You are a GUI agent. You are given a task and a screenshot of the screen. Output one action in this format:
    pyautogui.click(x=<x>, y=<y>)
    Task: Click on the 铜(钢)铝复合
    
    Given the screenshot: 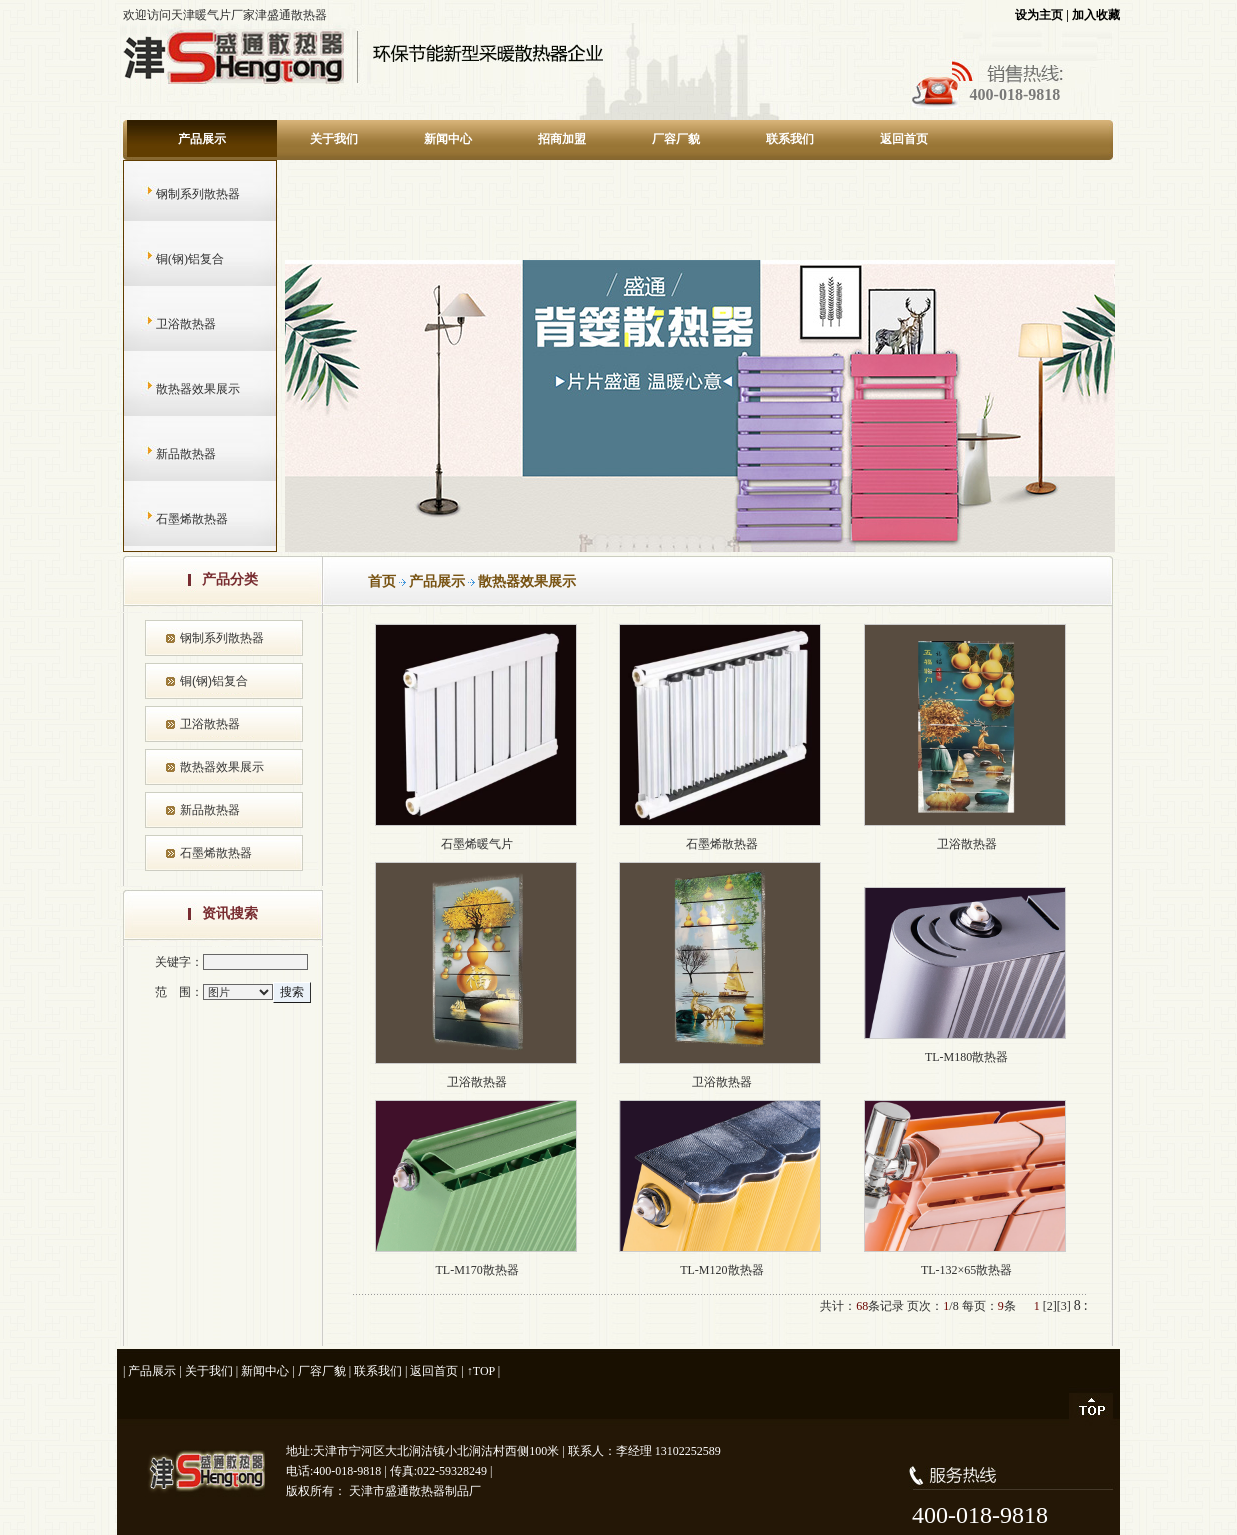 What is the action you would take?
    pyautogui.click(x=170, y=259)
    